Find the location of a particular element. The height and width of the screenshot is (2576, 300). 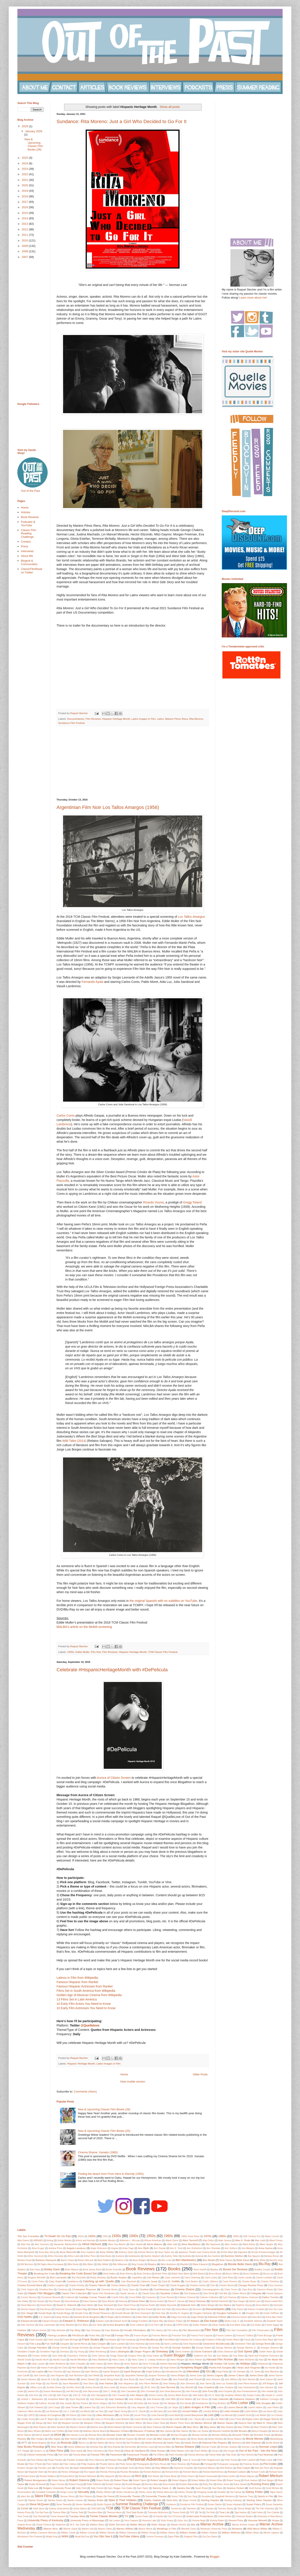

Tyrone Power is located at coordinates (142, 2516).